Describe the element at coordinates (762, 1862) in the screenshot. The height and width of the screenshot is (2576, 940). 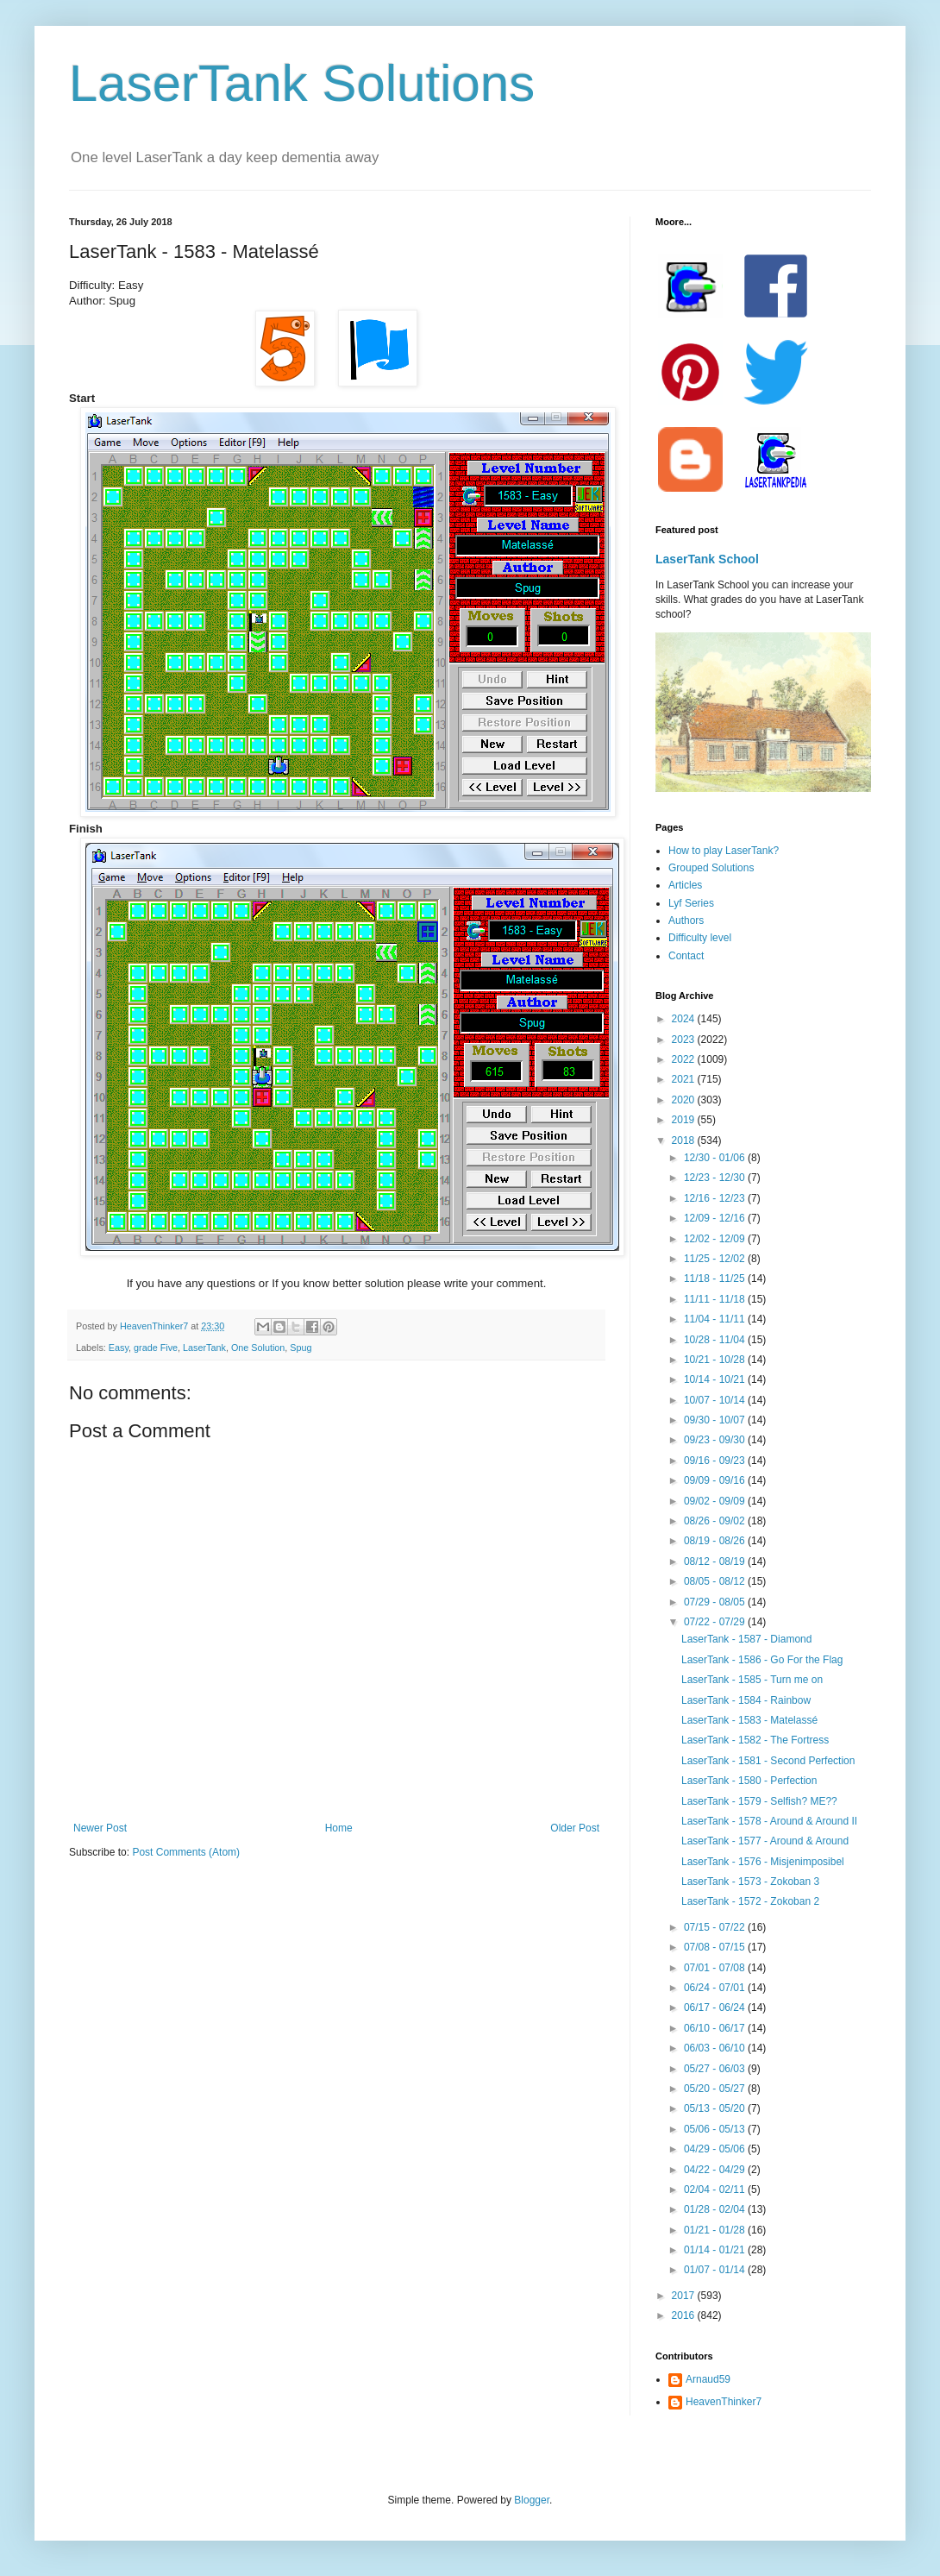
I see `LaserTank - 1576 - Misjenimposibel` at that location.